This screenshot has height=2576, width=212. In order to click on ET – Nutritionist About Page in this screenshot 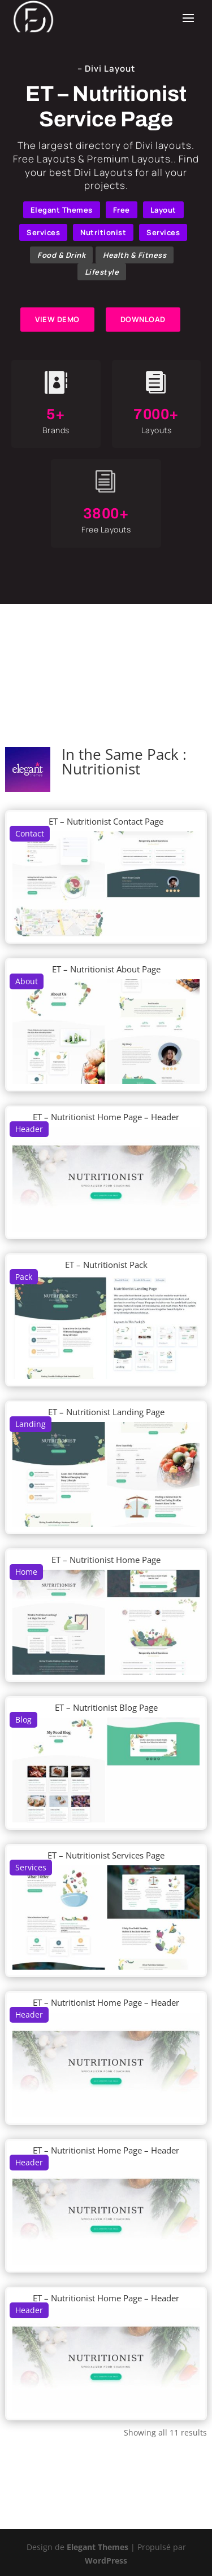, I will do `click(106, 969)`.